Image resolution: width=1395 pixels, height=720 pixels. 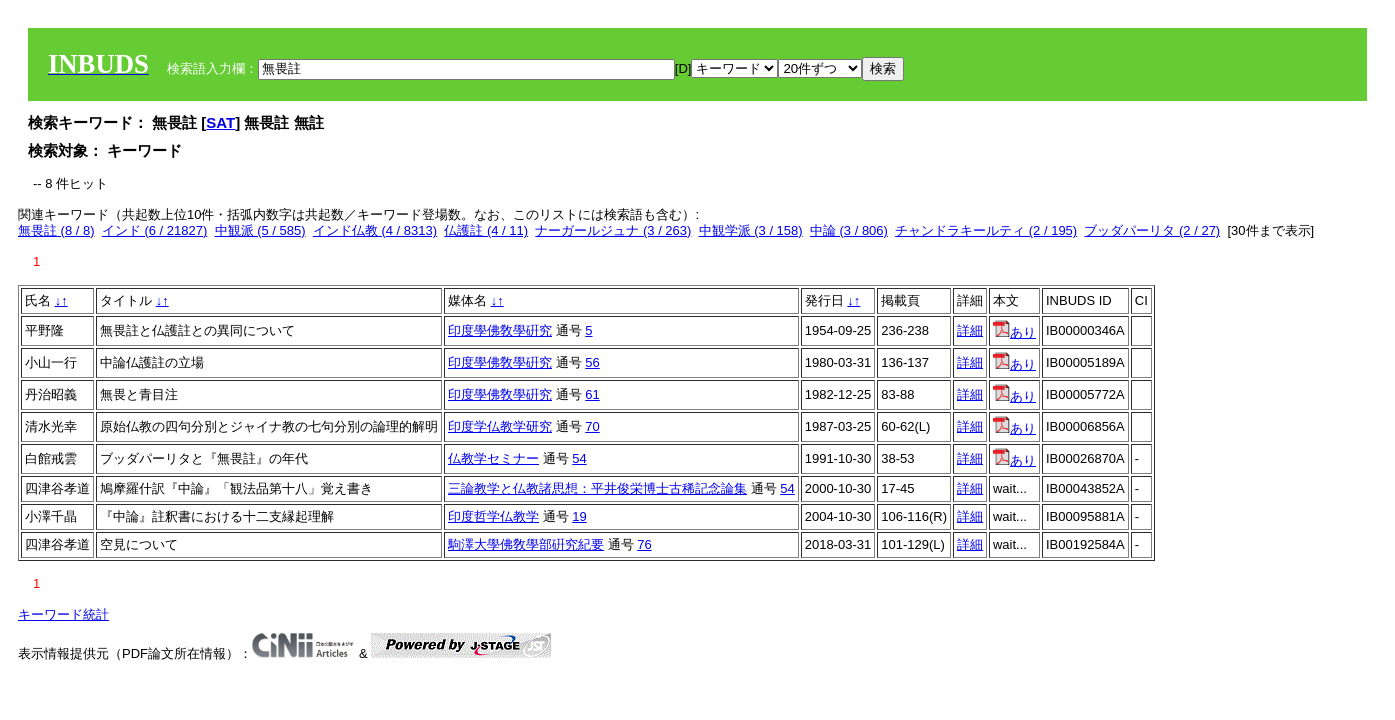 What do you see at coordinates (597, 488) in the screenshot?
I see `三論教学と仏教諸思想：平井俊栄博士古稀記念論集` at bounding box center [597, 488].